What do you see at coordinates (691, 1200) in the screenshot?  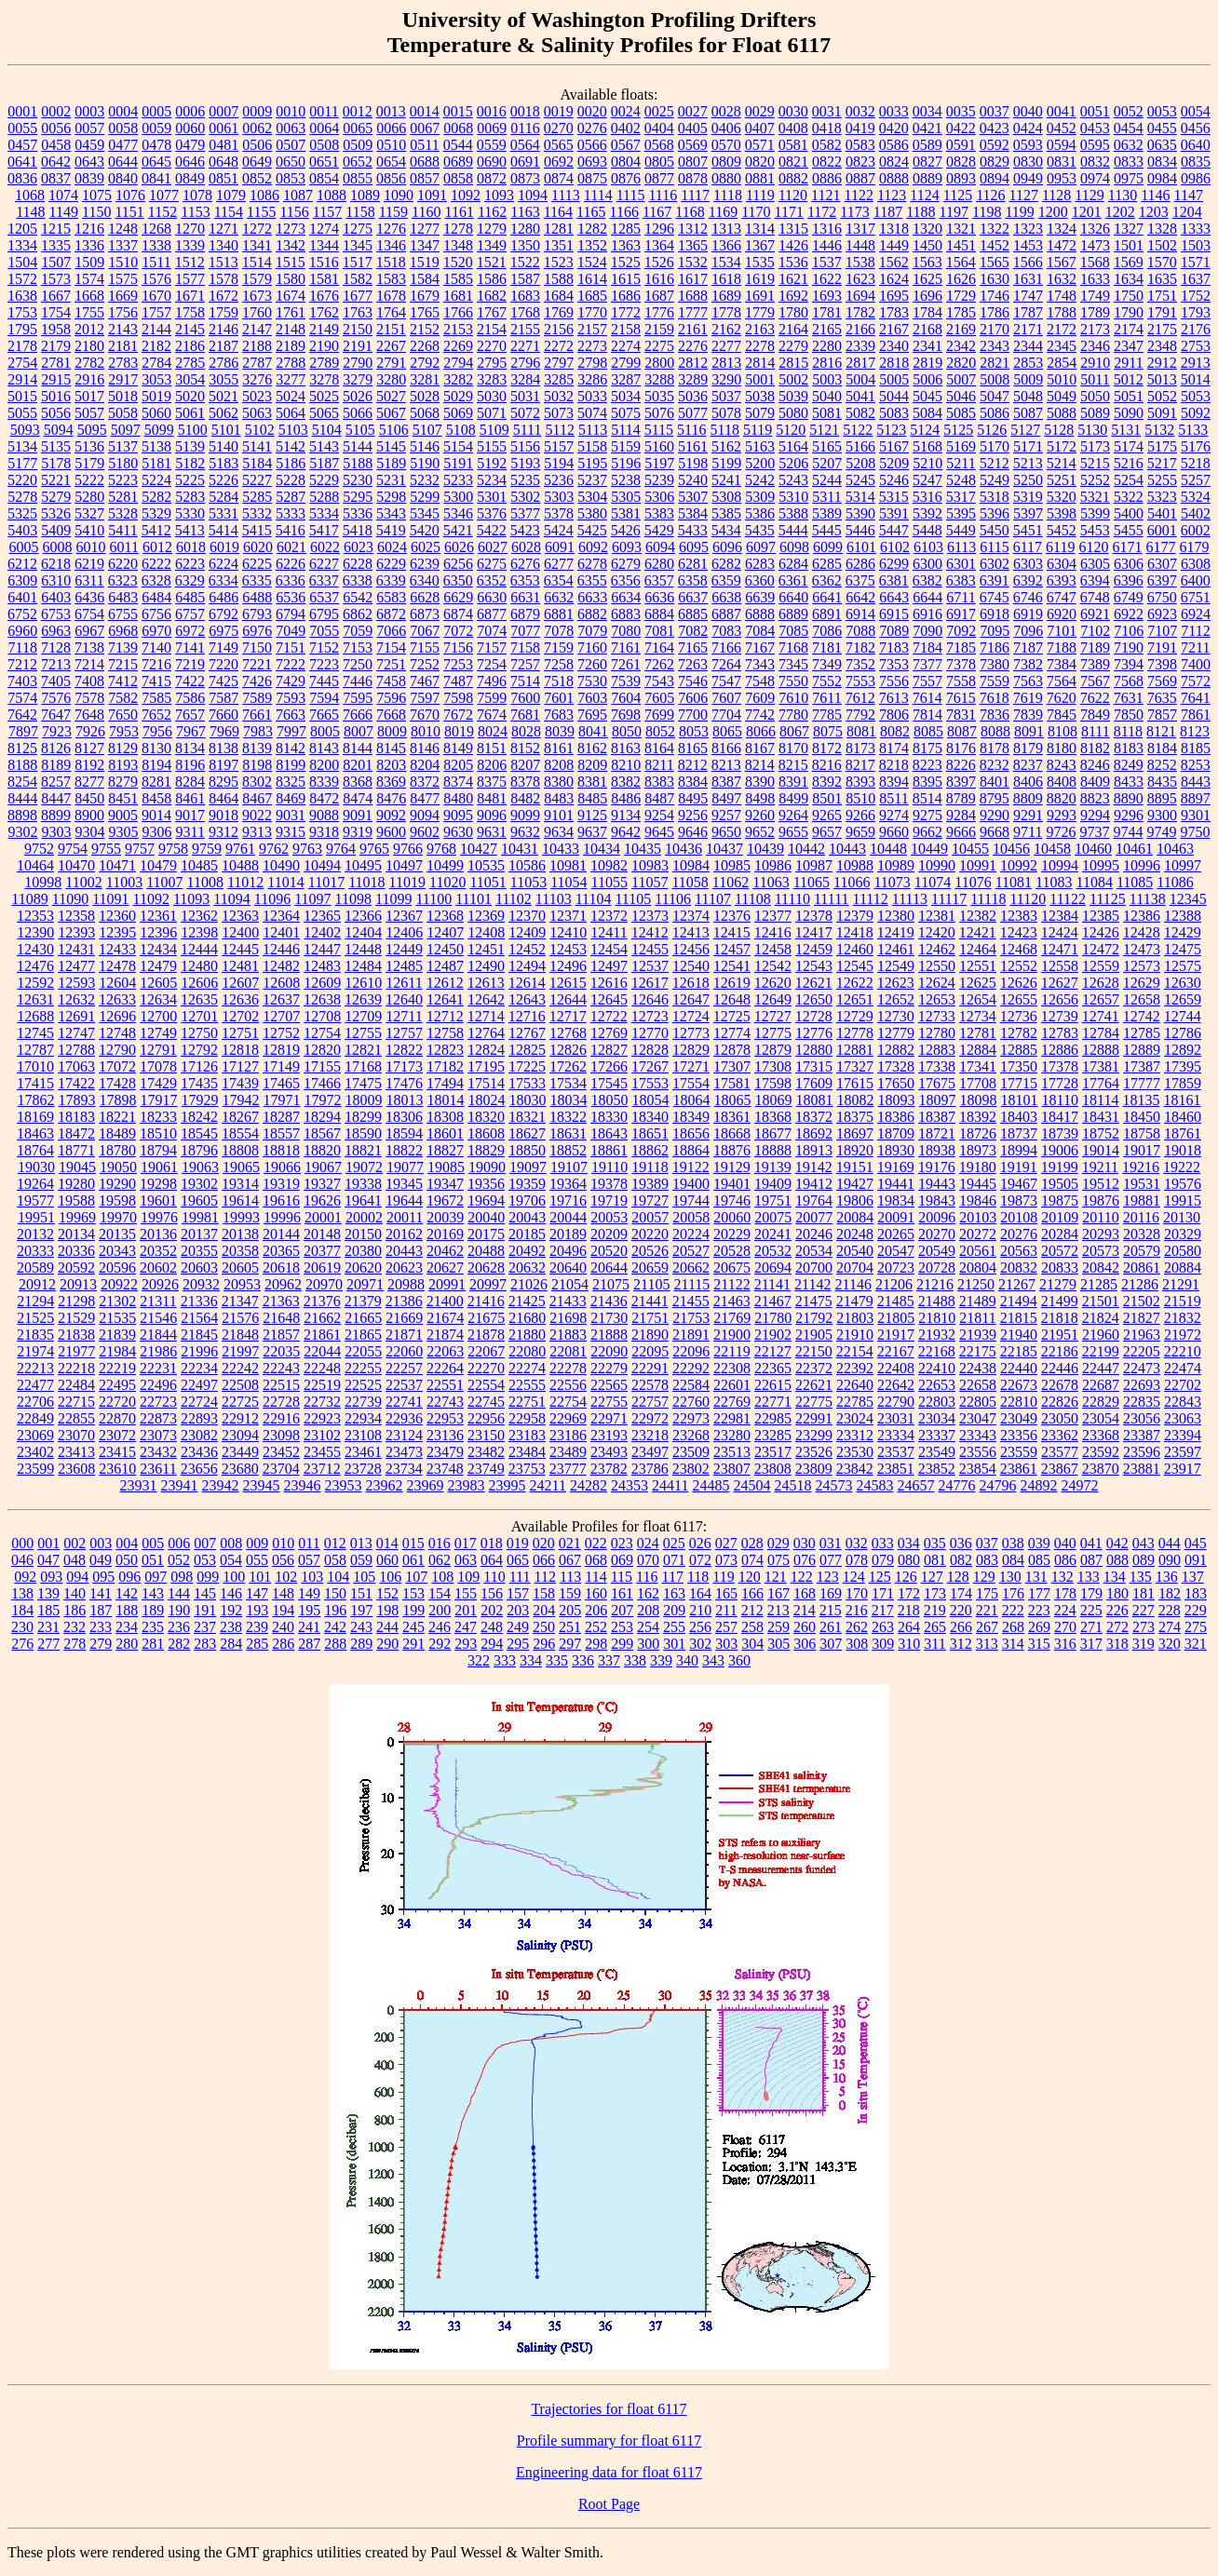 I see `19744` at bounding box center [691, 1200].